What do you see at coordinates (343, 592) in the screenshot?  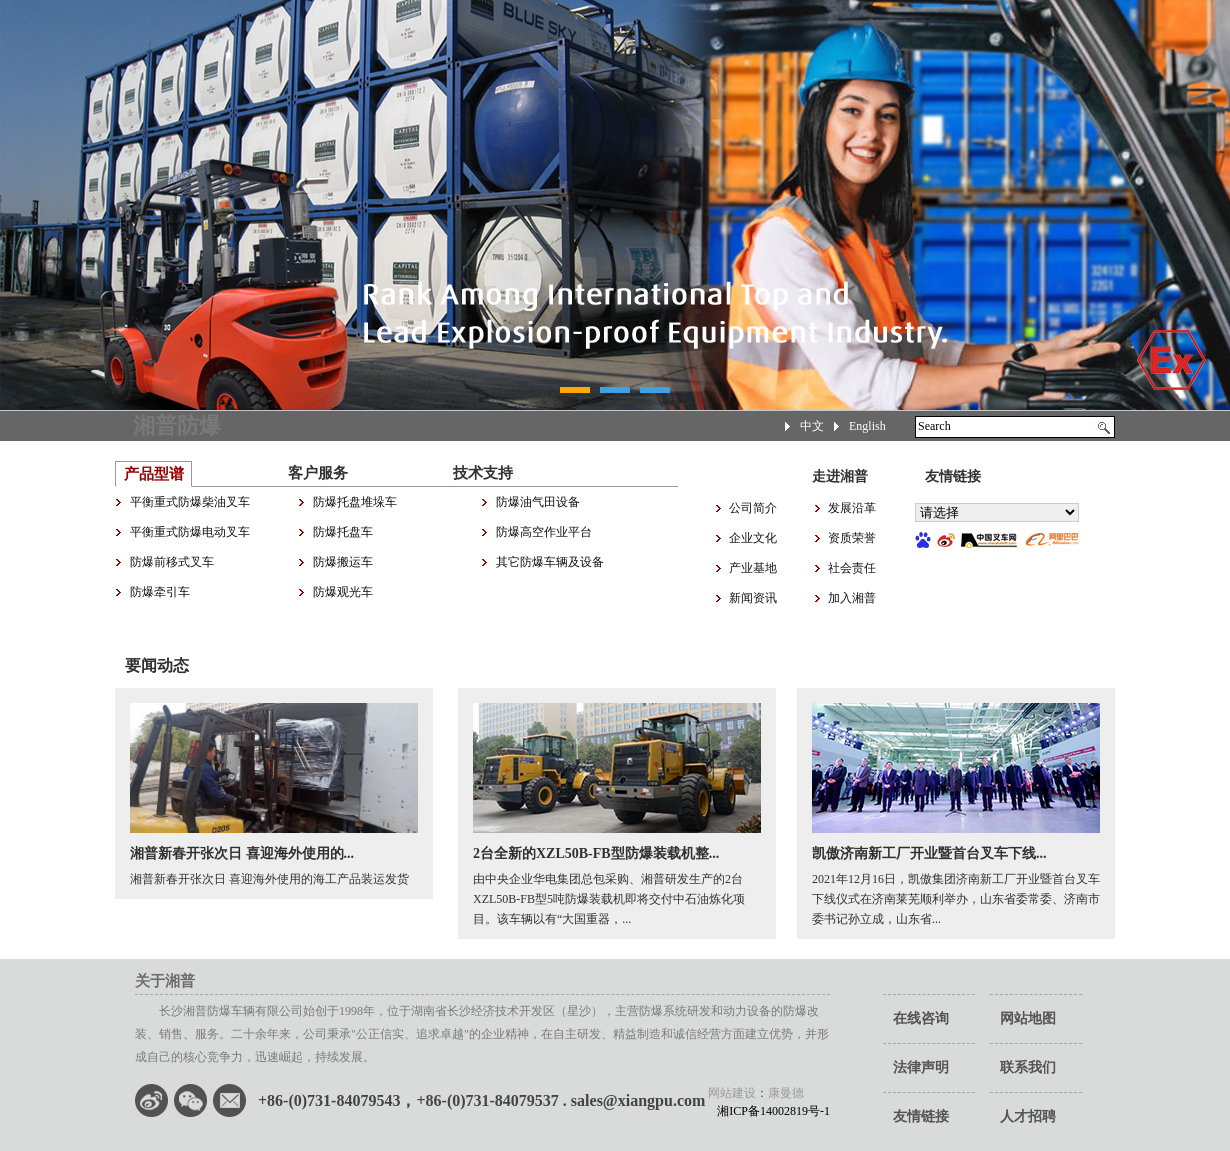 I see `防爆观光车` at bounding box center [343, 592].